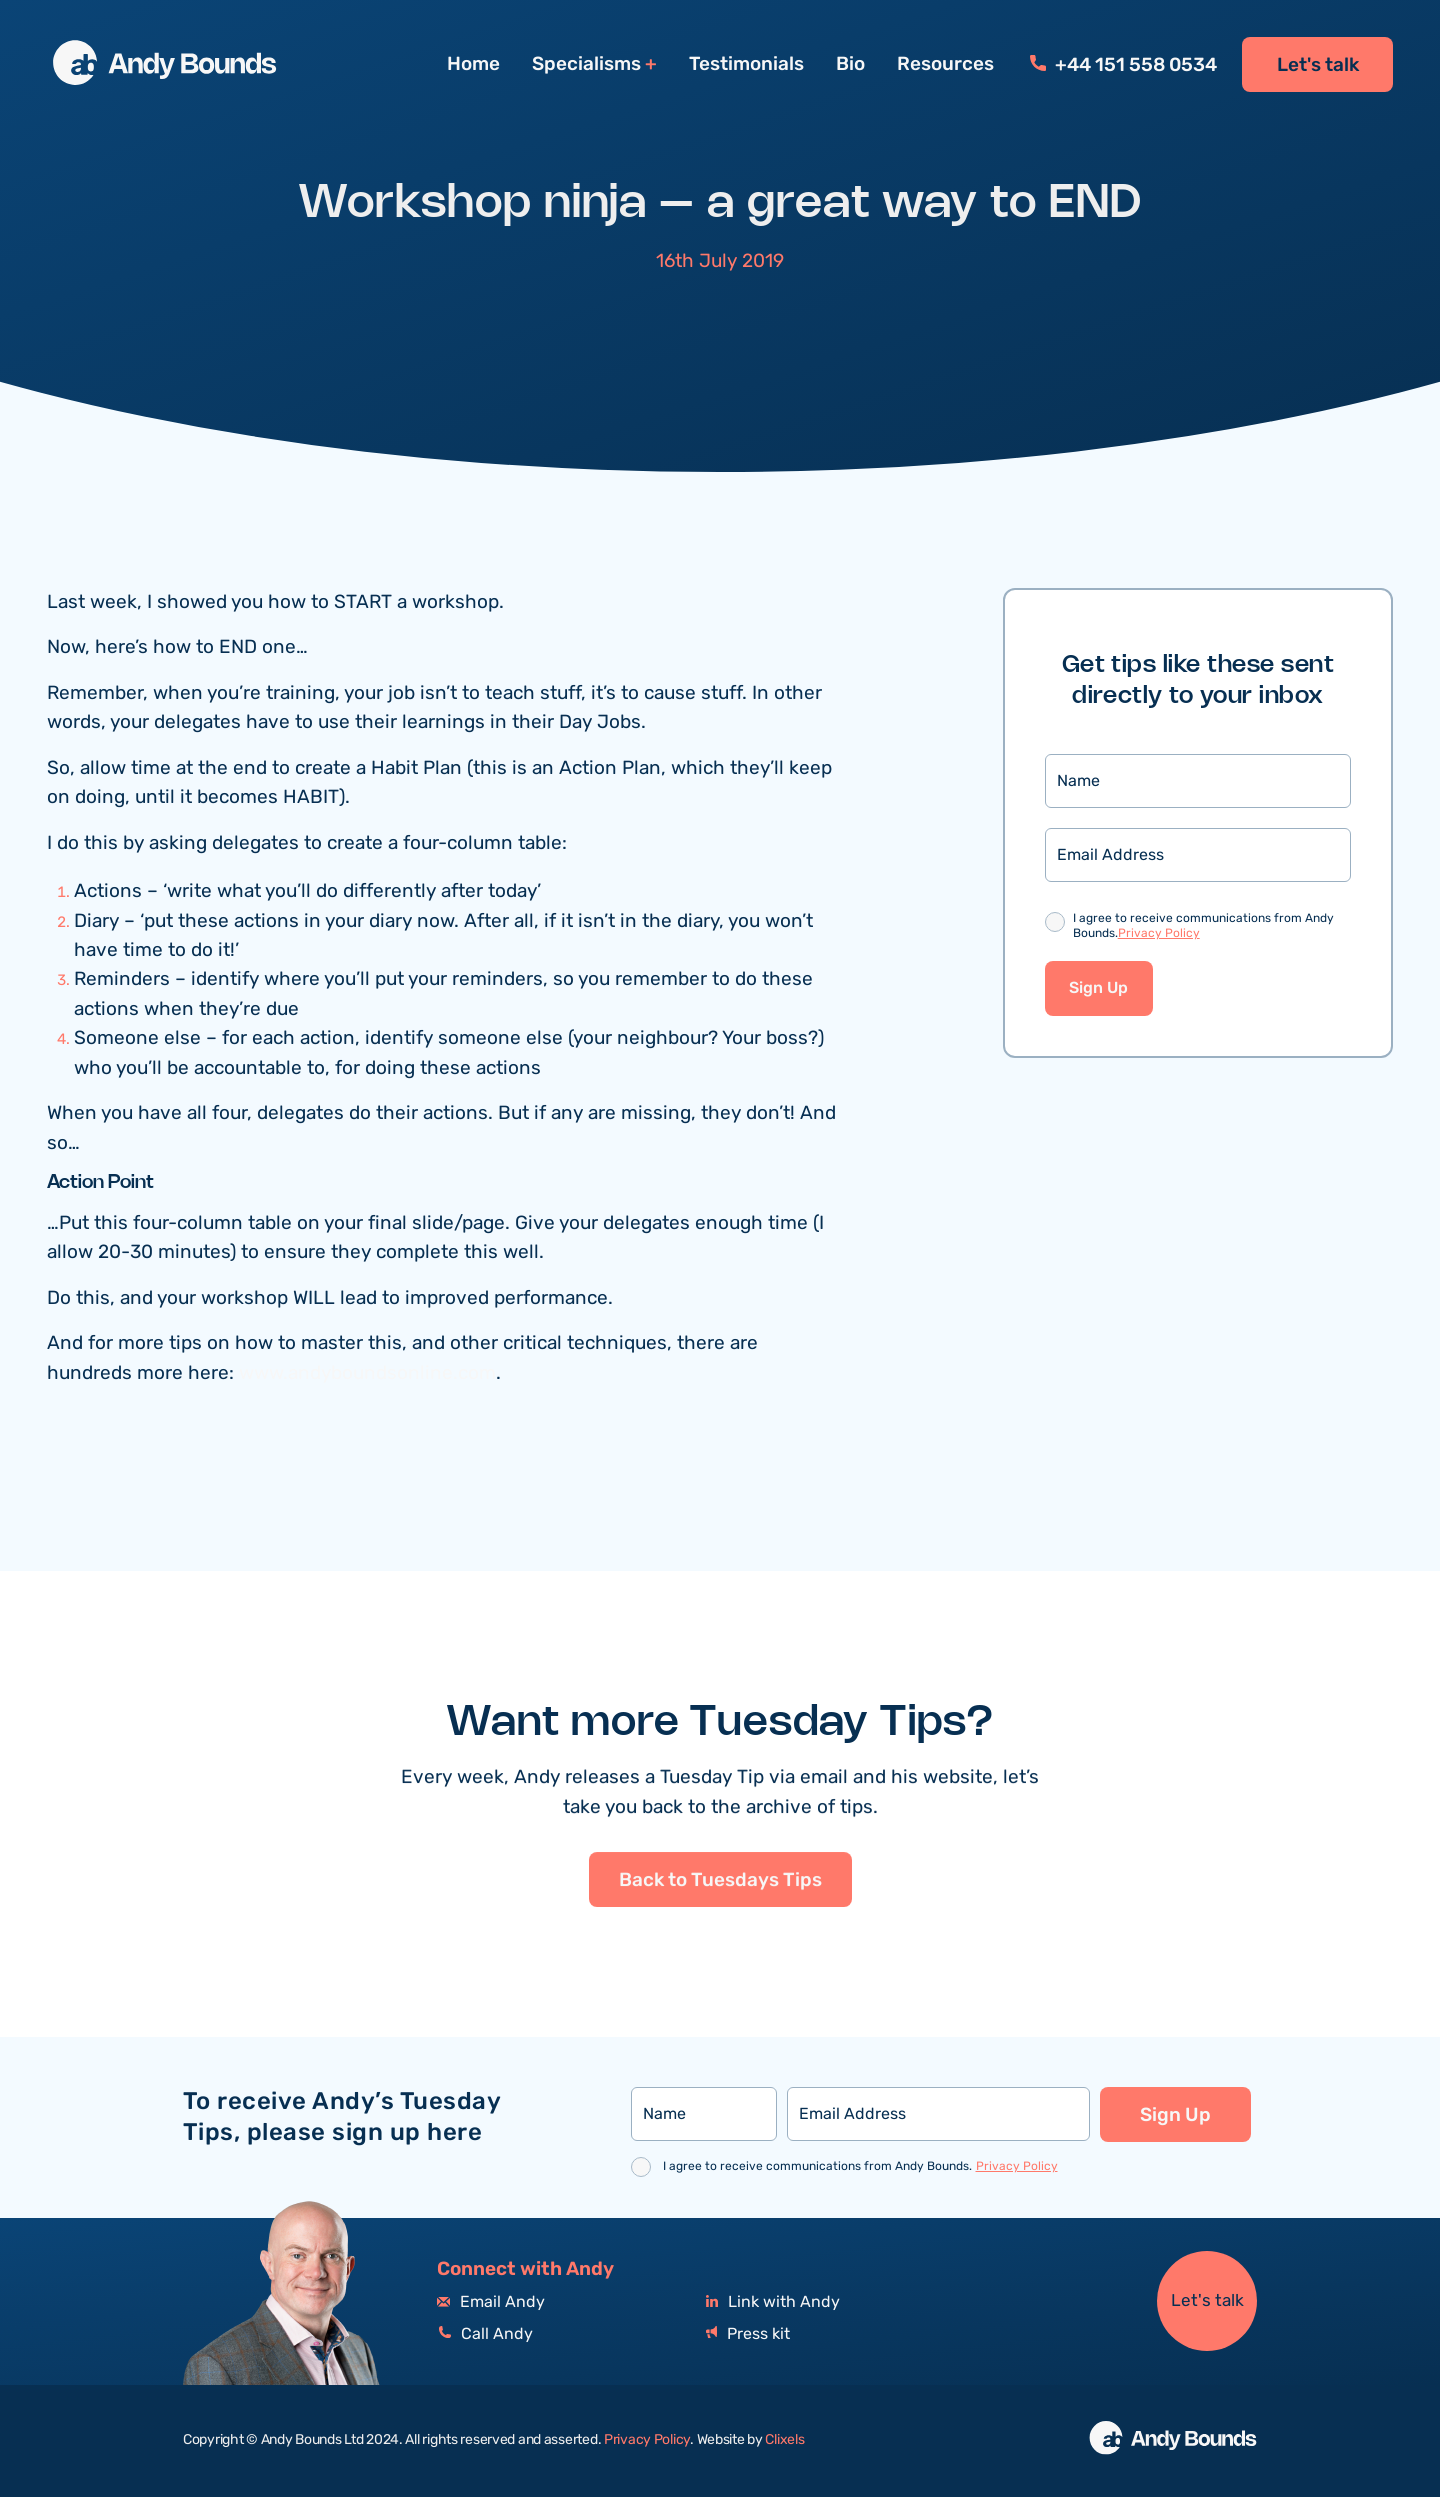 This screenshot has height=2497, width=1440. Describe the element at coordinates (491, 2302) in the screenshot. I see `Email Andy` at that location.